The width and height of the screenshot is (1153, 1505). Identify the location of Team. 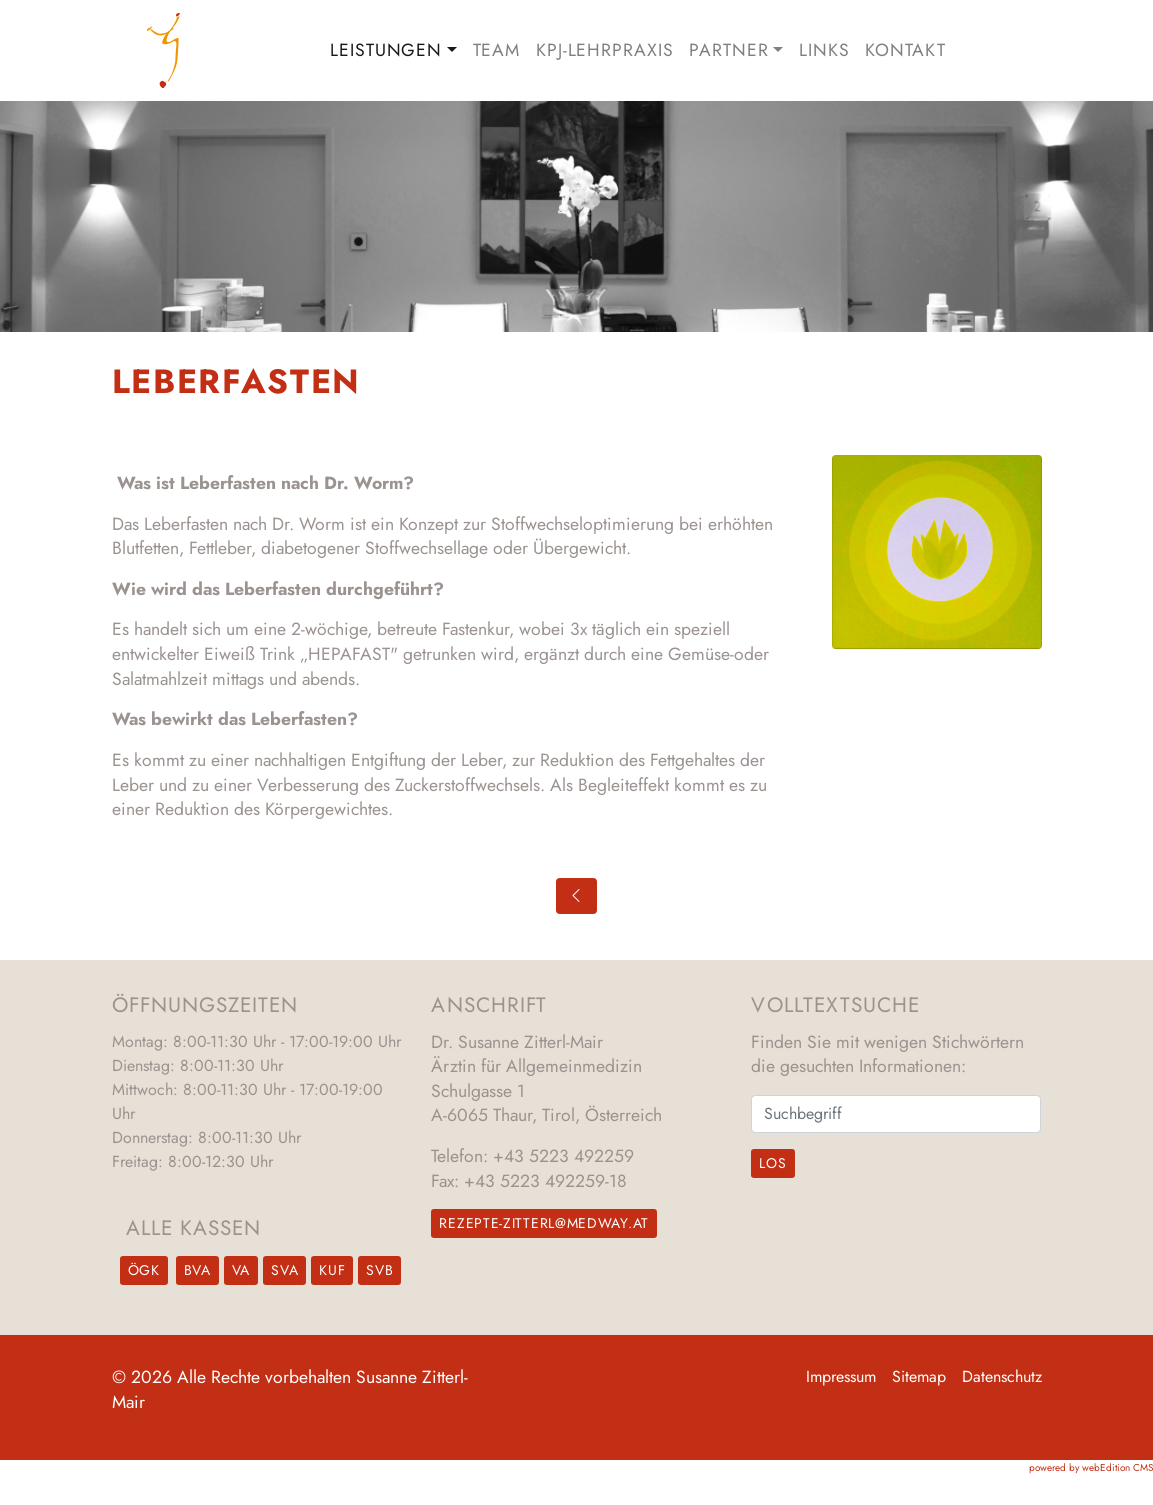
(497, 50).